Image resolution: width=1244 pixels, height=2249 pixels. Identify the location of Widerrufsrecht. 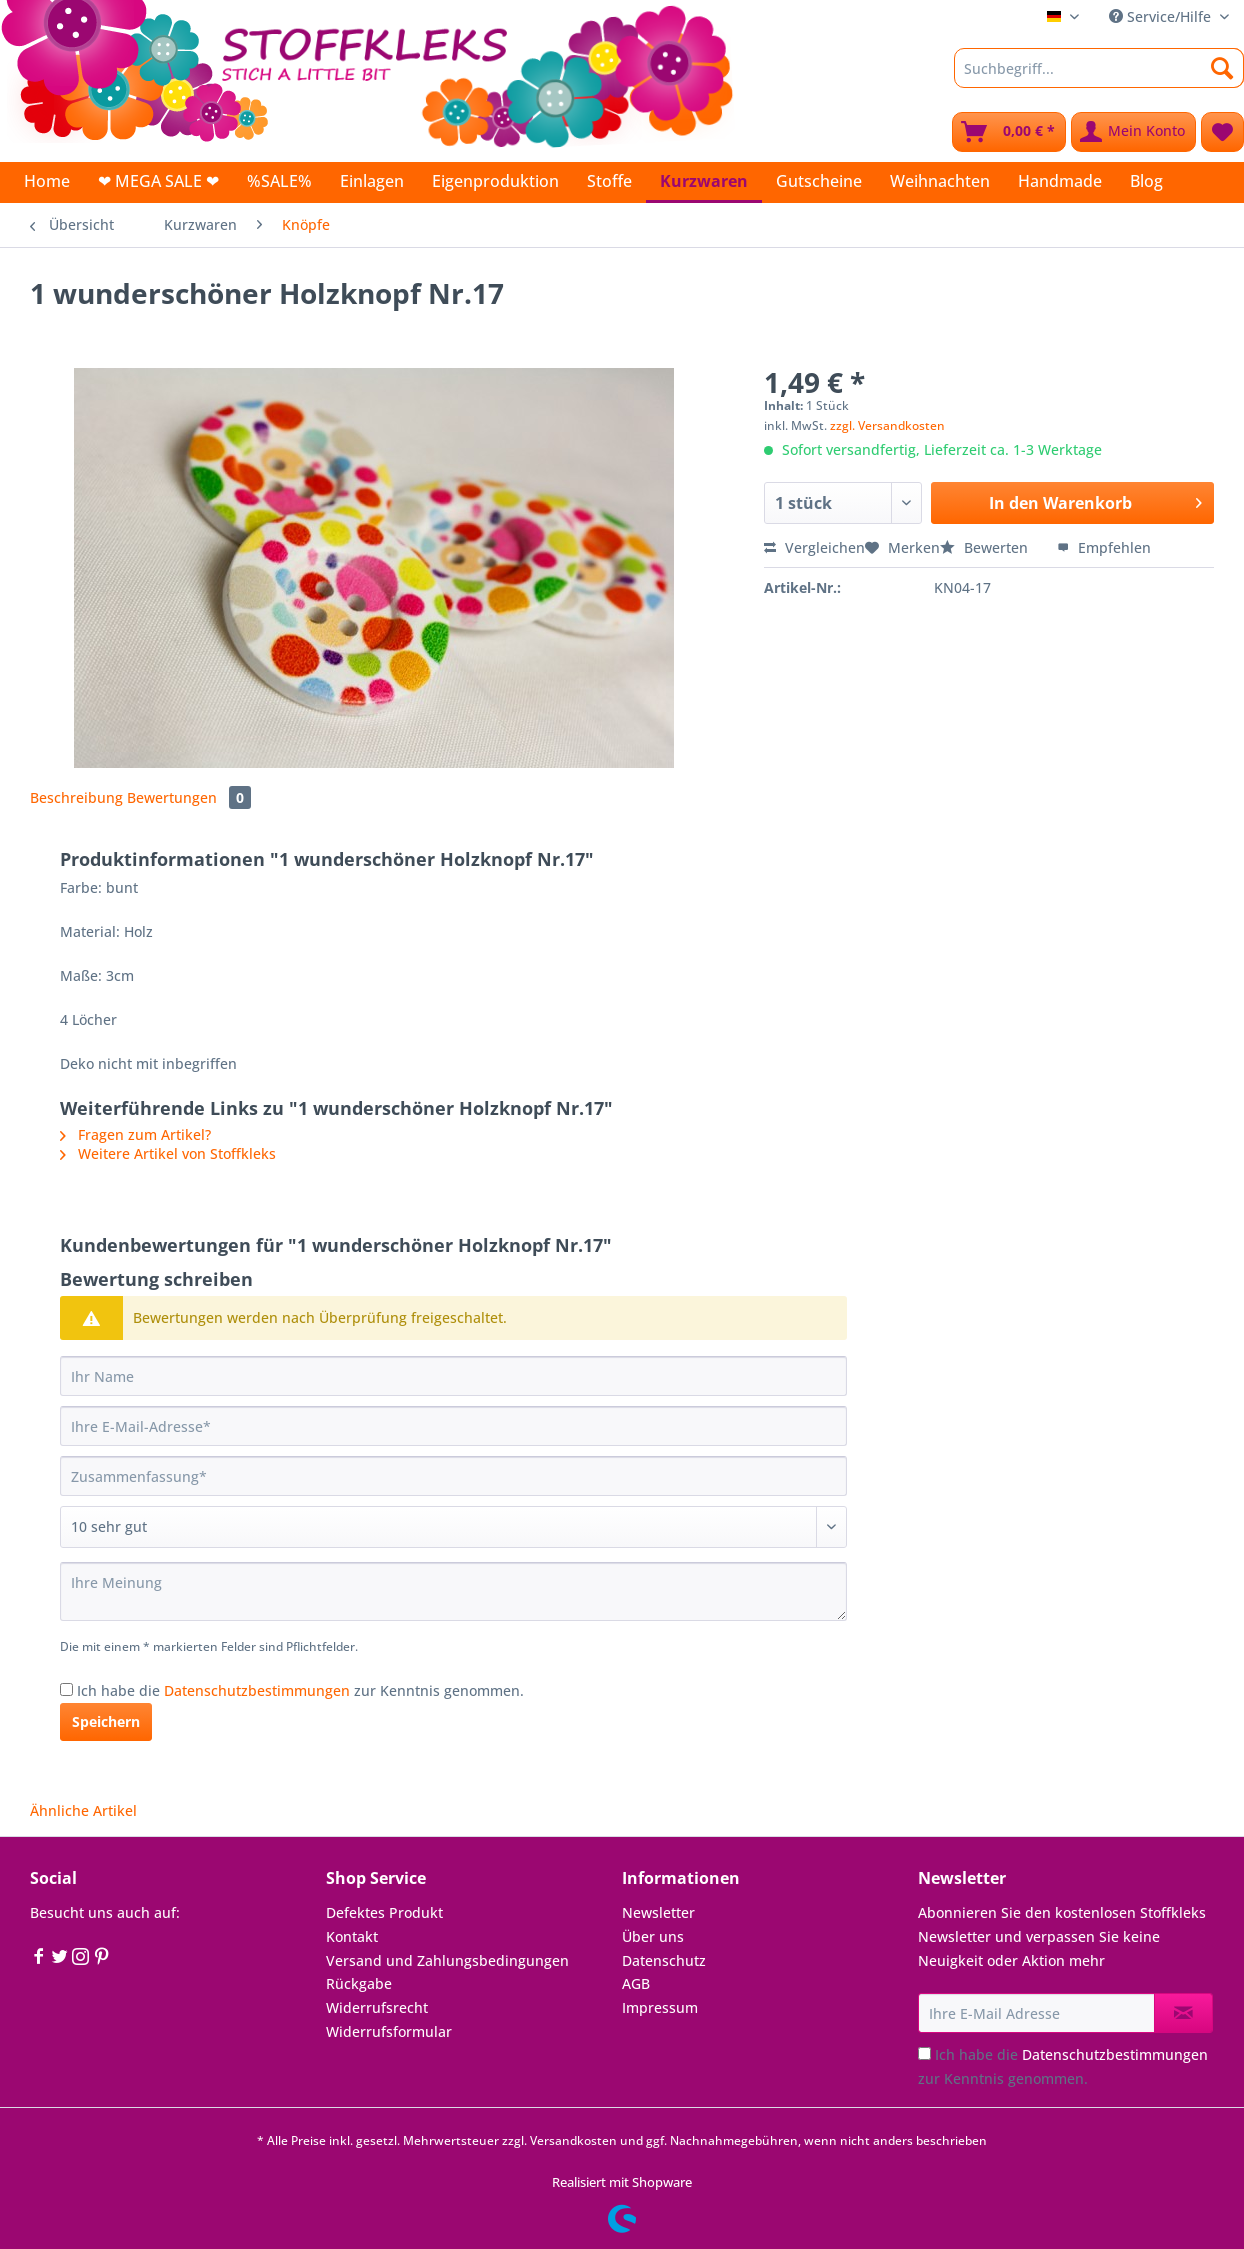
(377, 2007).